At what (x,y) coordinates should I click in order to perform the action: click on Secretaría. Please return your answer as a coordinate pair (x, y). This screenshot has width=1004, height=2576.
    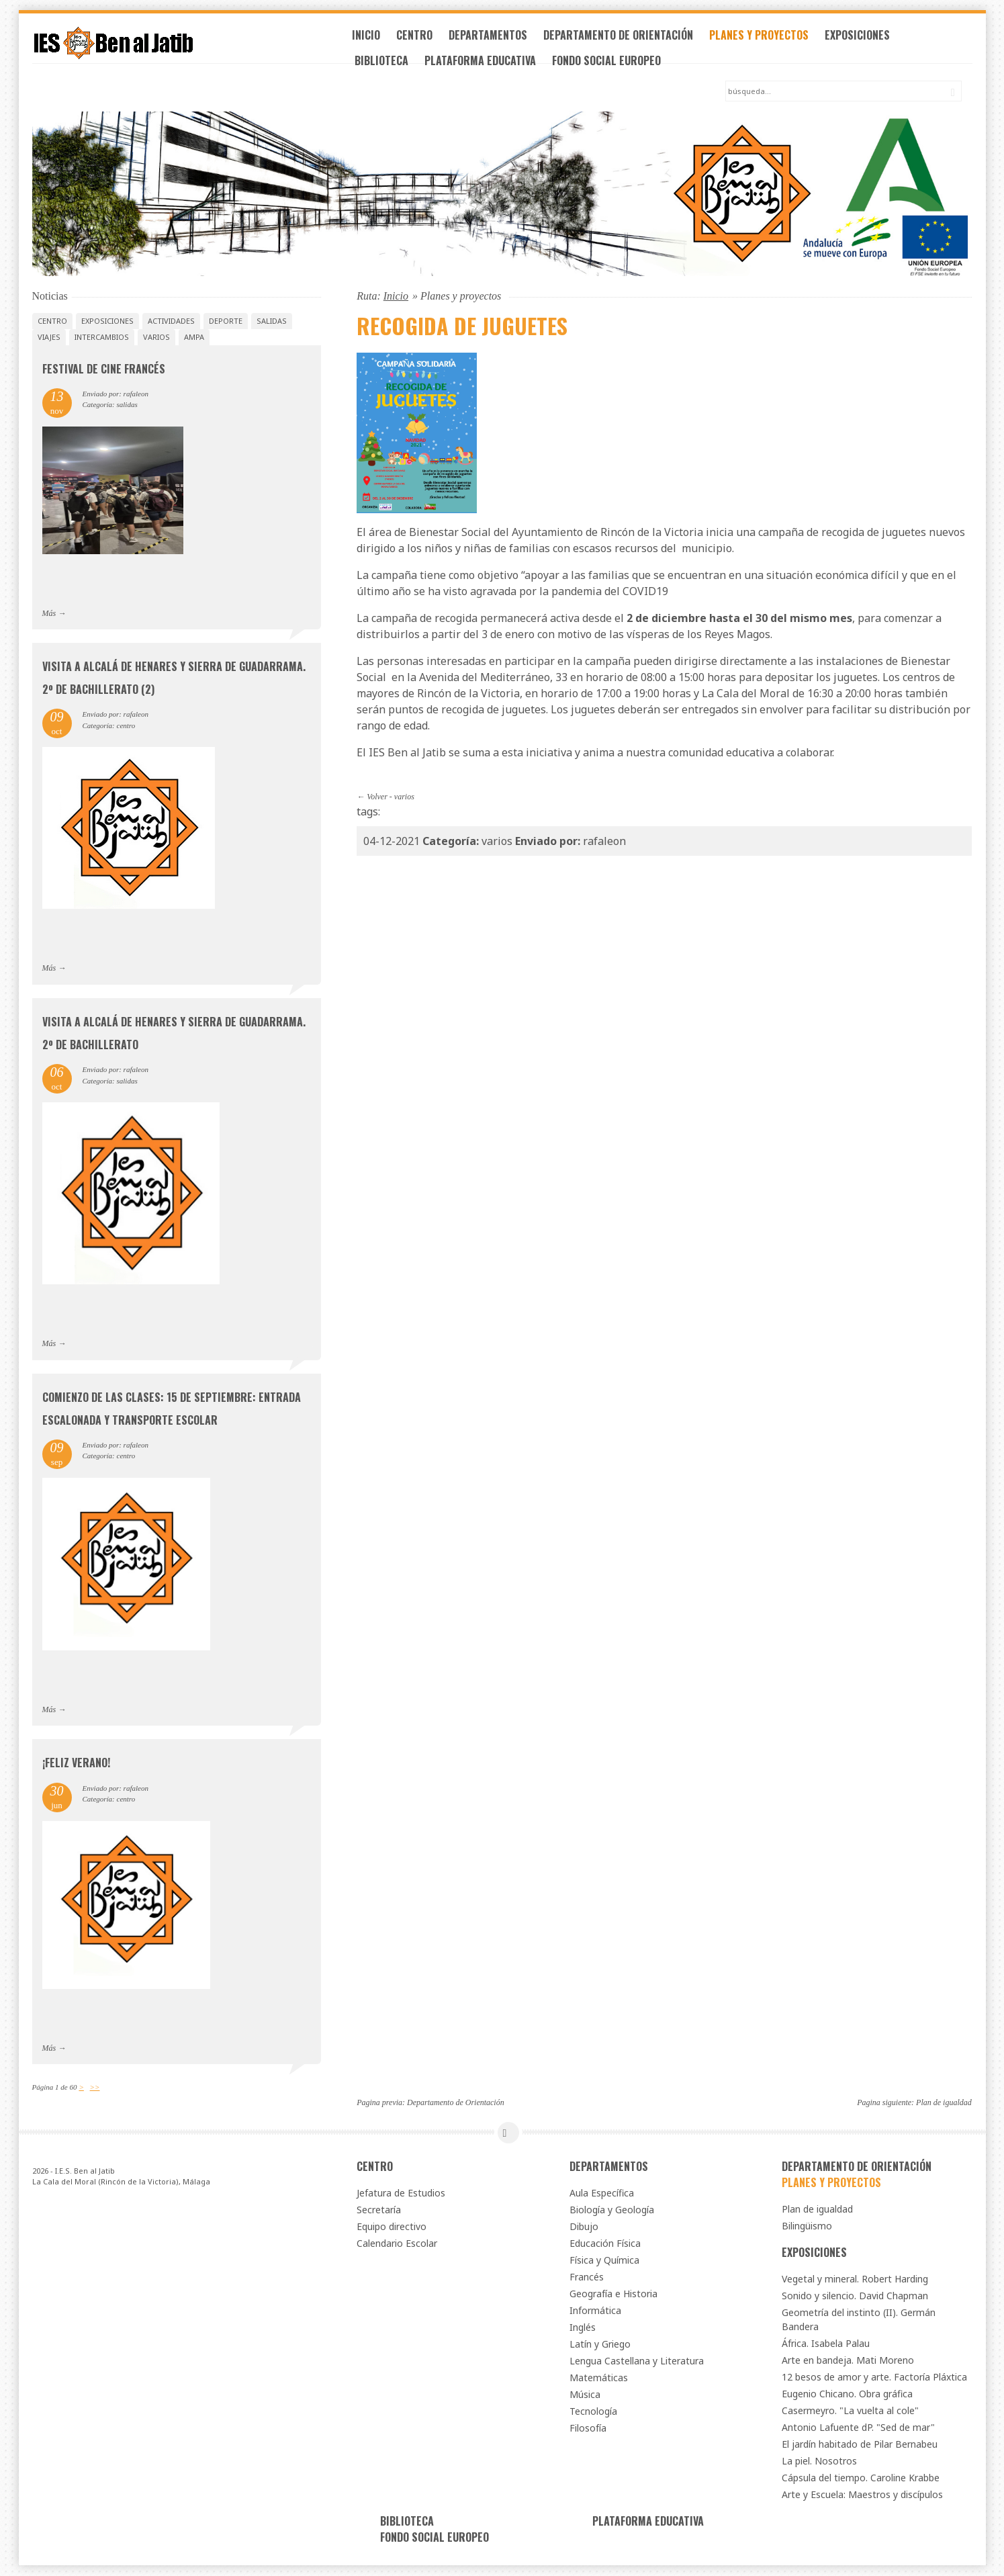
    Looking at the image, I should click on (379, 2210).